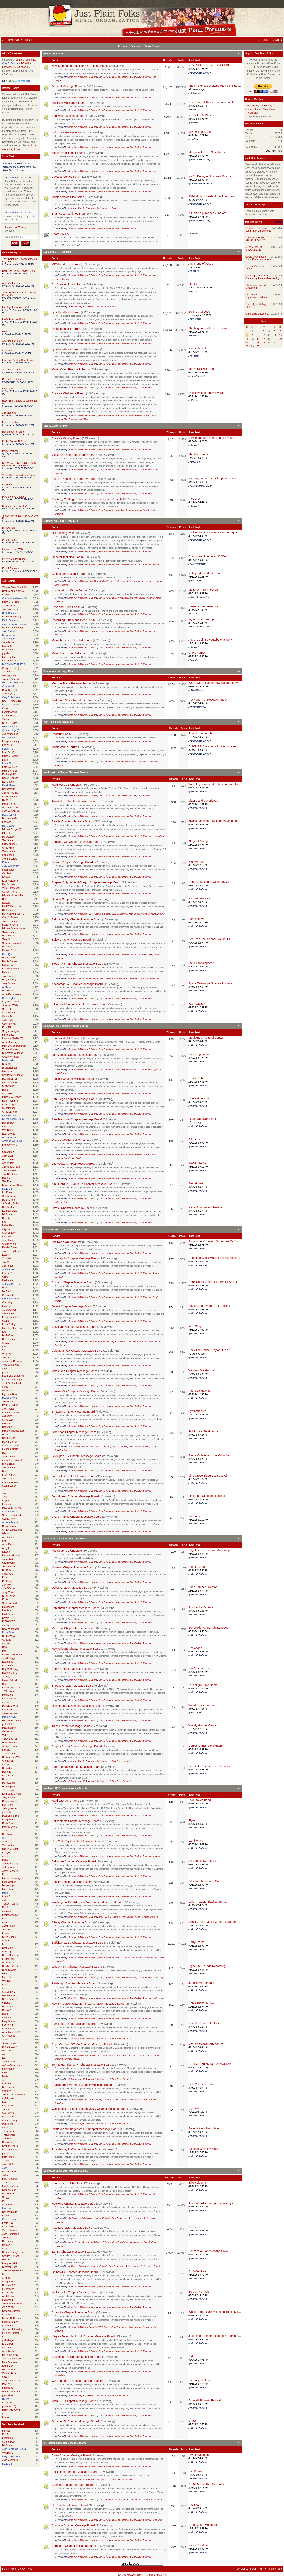  What do you see at coordinates (74, 1326) in the screenshot?
I see `Cleveland Chapter Message Board` at bounding box center [74, 1326].